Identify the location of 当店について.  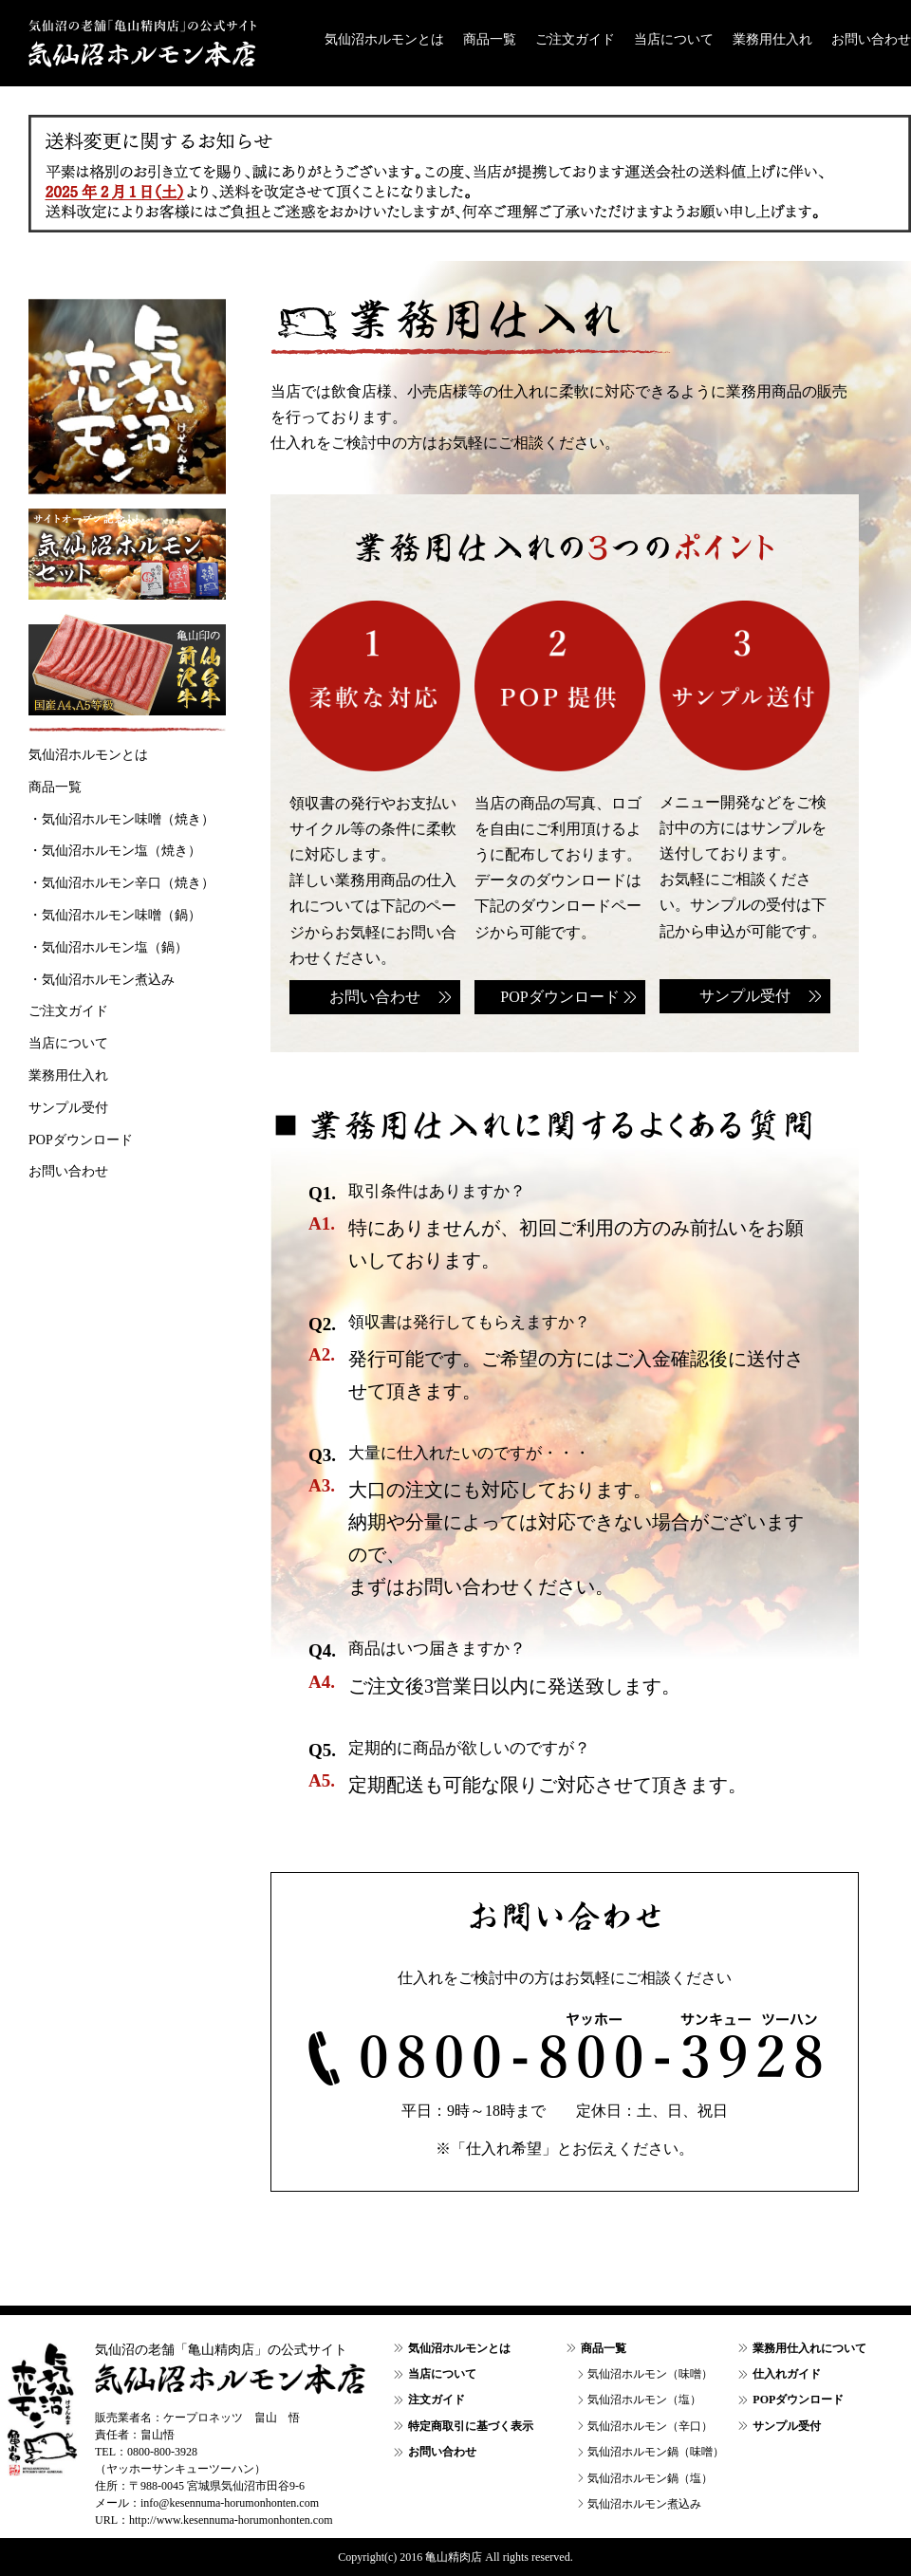
(674, 39).